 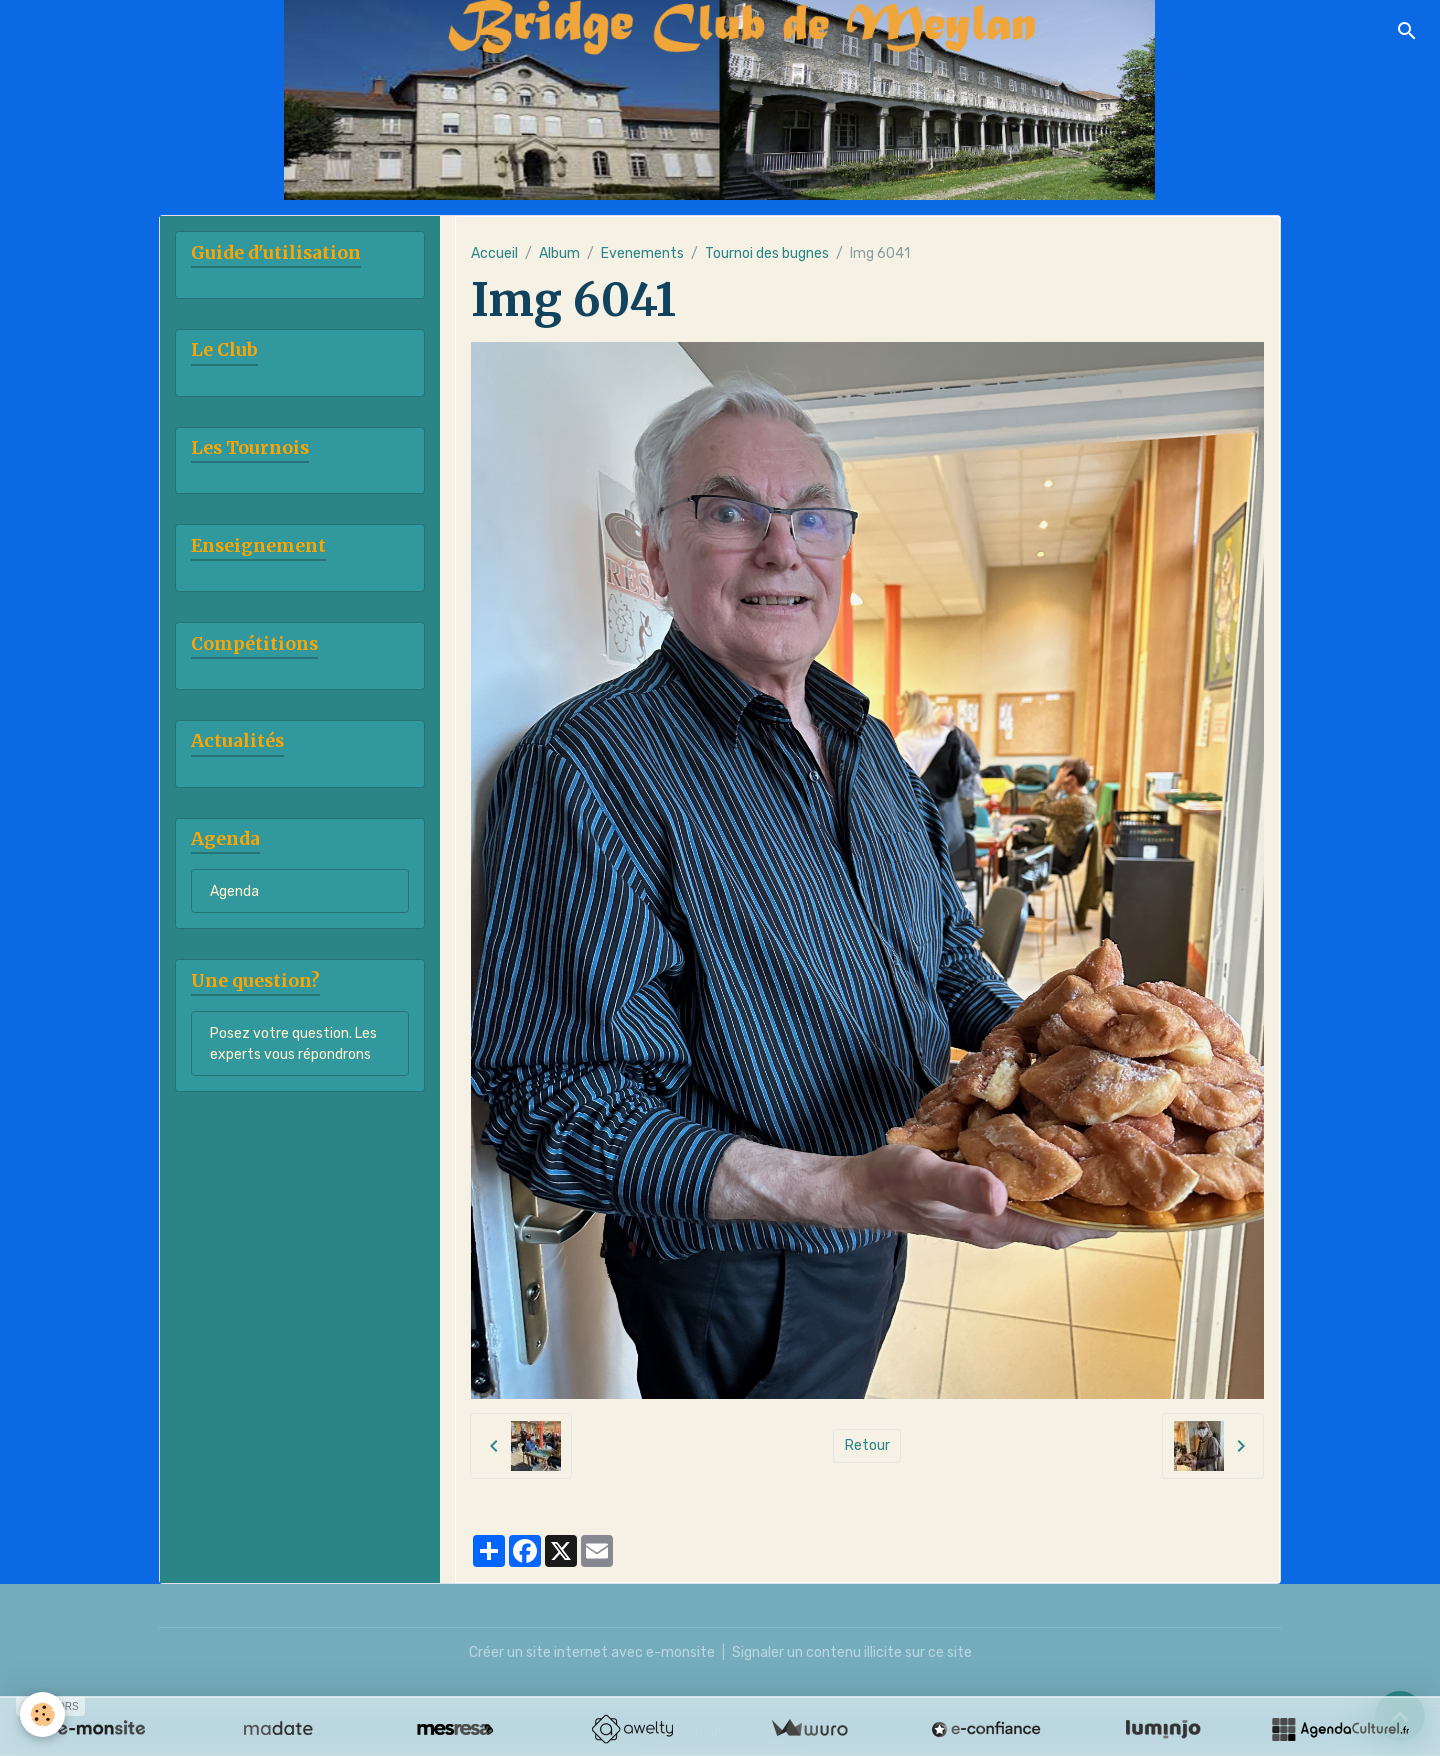 What do you see at coordinates (293, 1044) in the screenshot?
I see `Posez votre question. Les experts vous répondrons` at bounding box center [293, 1044].